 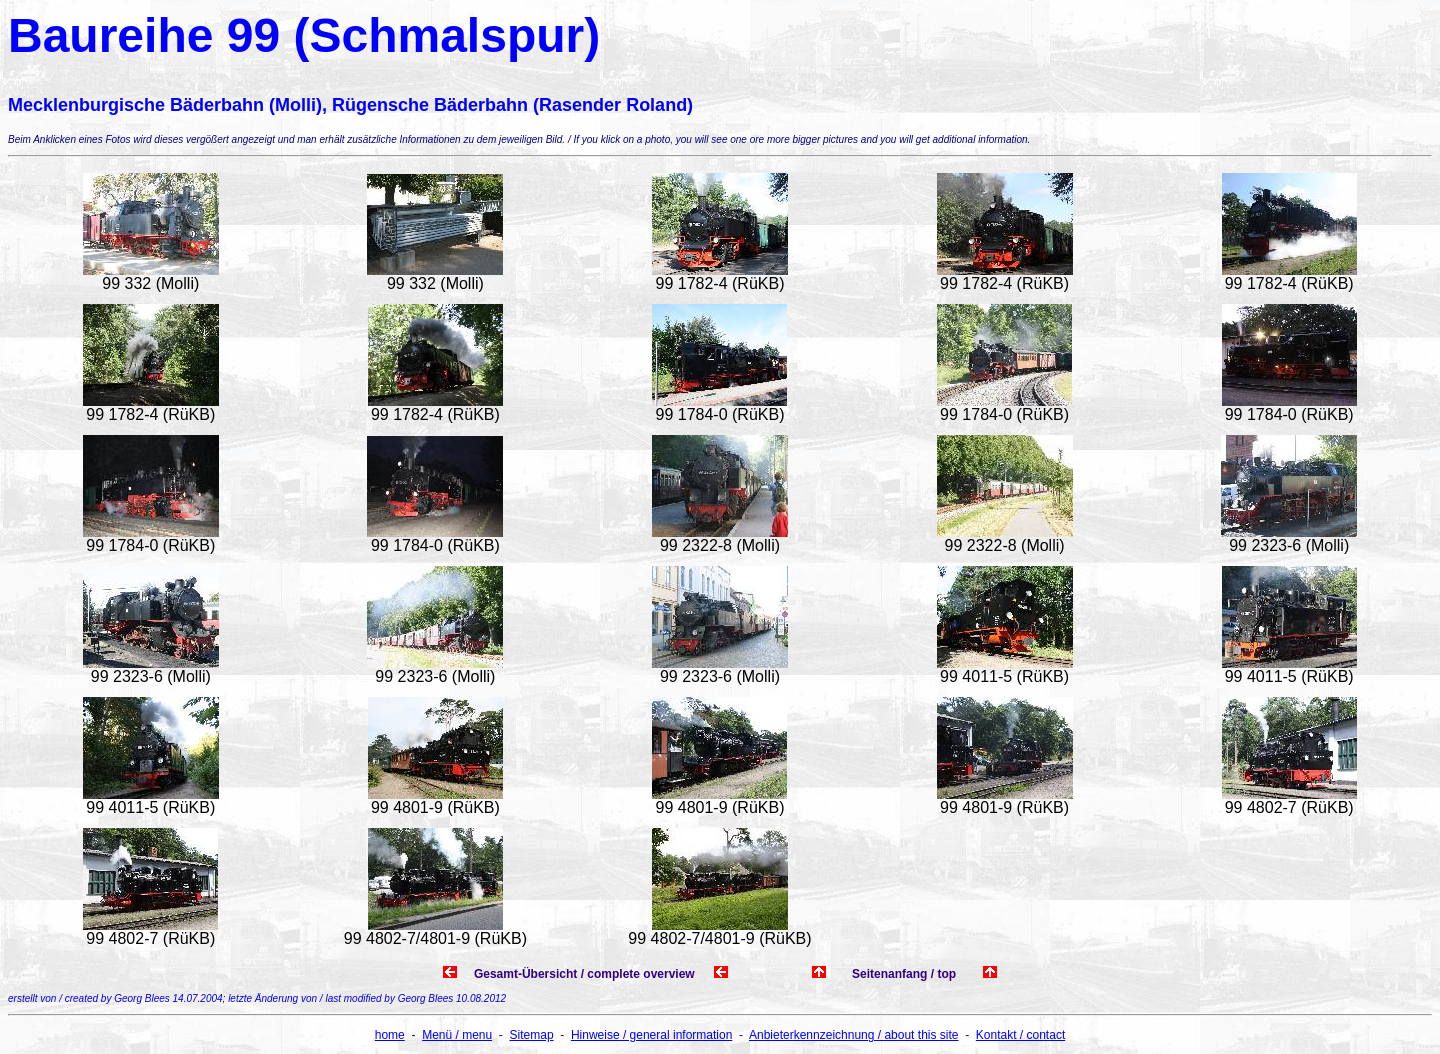 What do you see at coordinates (390, 1035) in the screenshot?
I see `home` at bounding box center [390, 1035].